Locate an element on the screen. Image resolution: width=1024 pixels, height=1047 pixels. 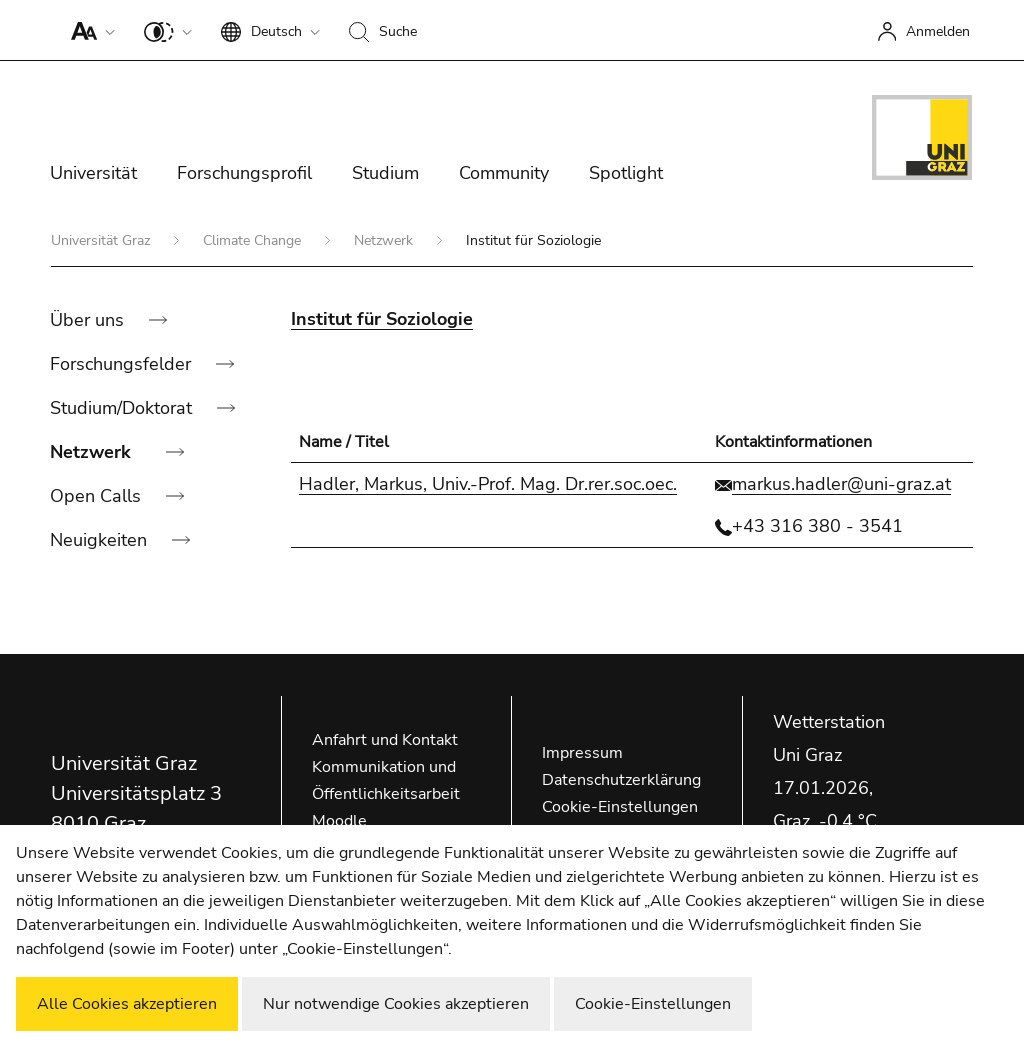
Netzwerk is located at coordinates (385, 240).